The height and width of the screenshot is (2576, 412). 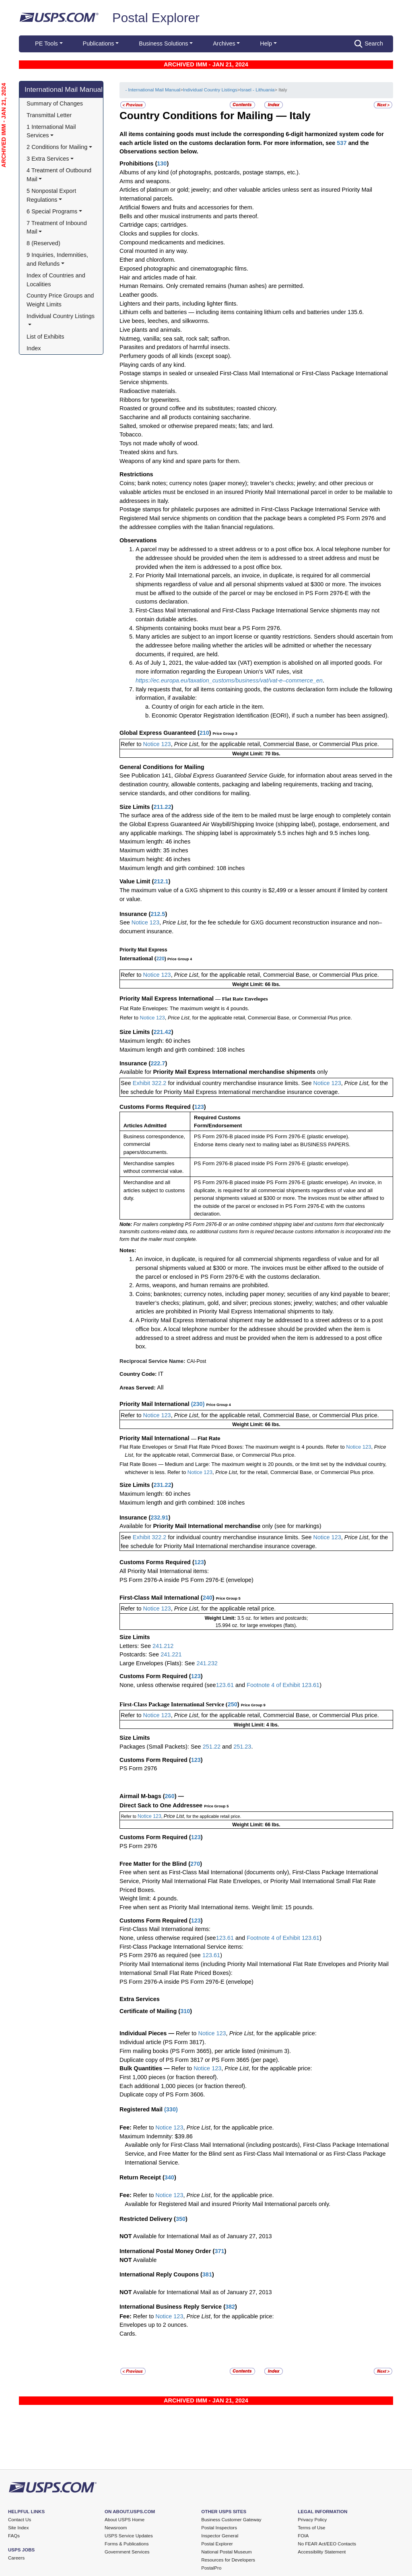 I want to click on 270, so click(x=195, y=1864).